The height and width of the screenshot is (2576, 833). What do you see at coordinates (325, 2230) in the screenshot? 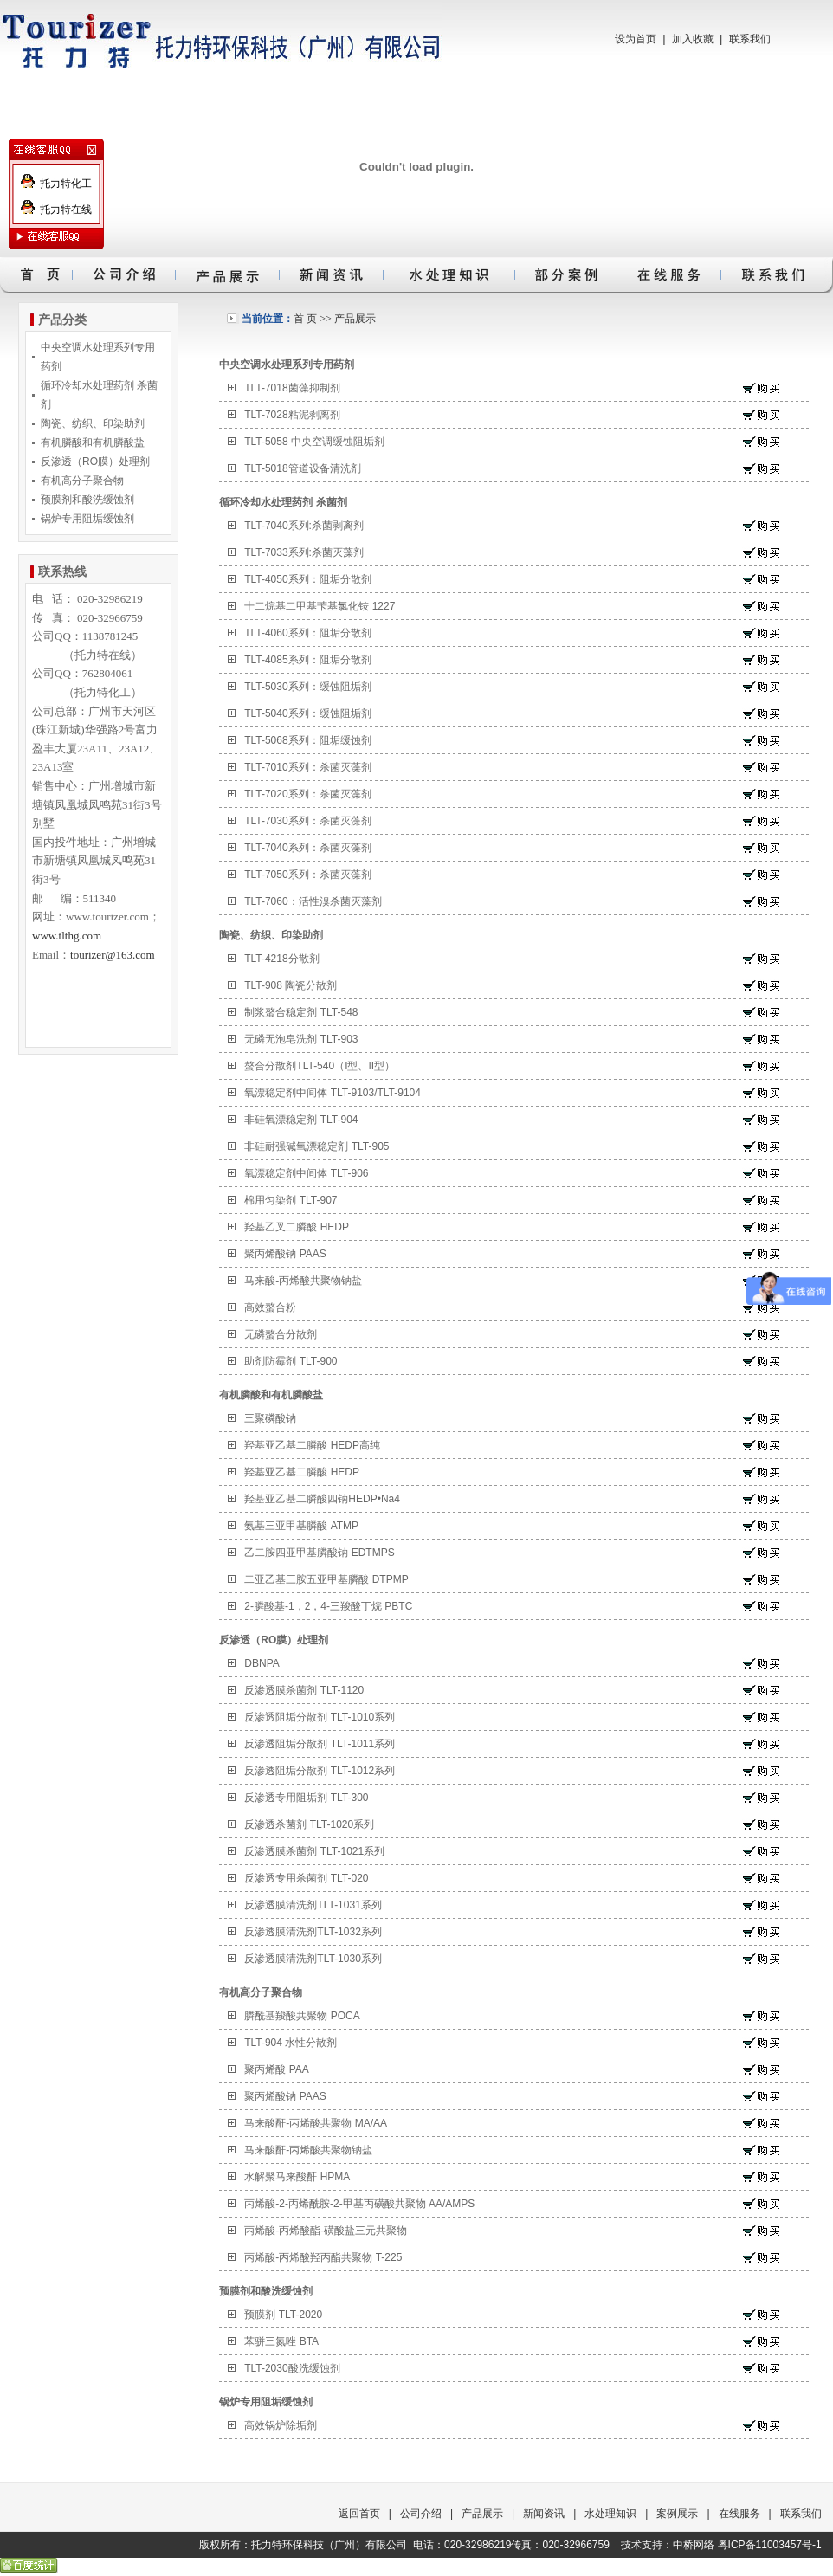
I see `丙烯酸-丙烯酸酯-磺酸盐三元共聚物` at bounding box center [325, 2230].